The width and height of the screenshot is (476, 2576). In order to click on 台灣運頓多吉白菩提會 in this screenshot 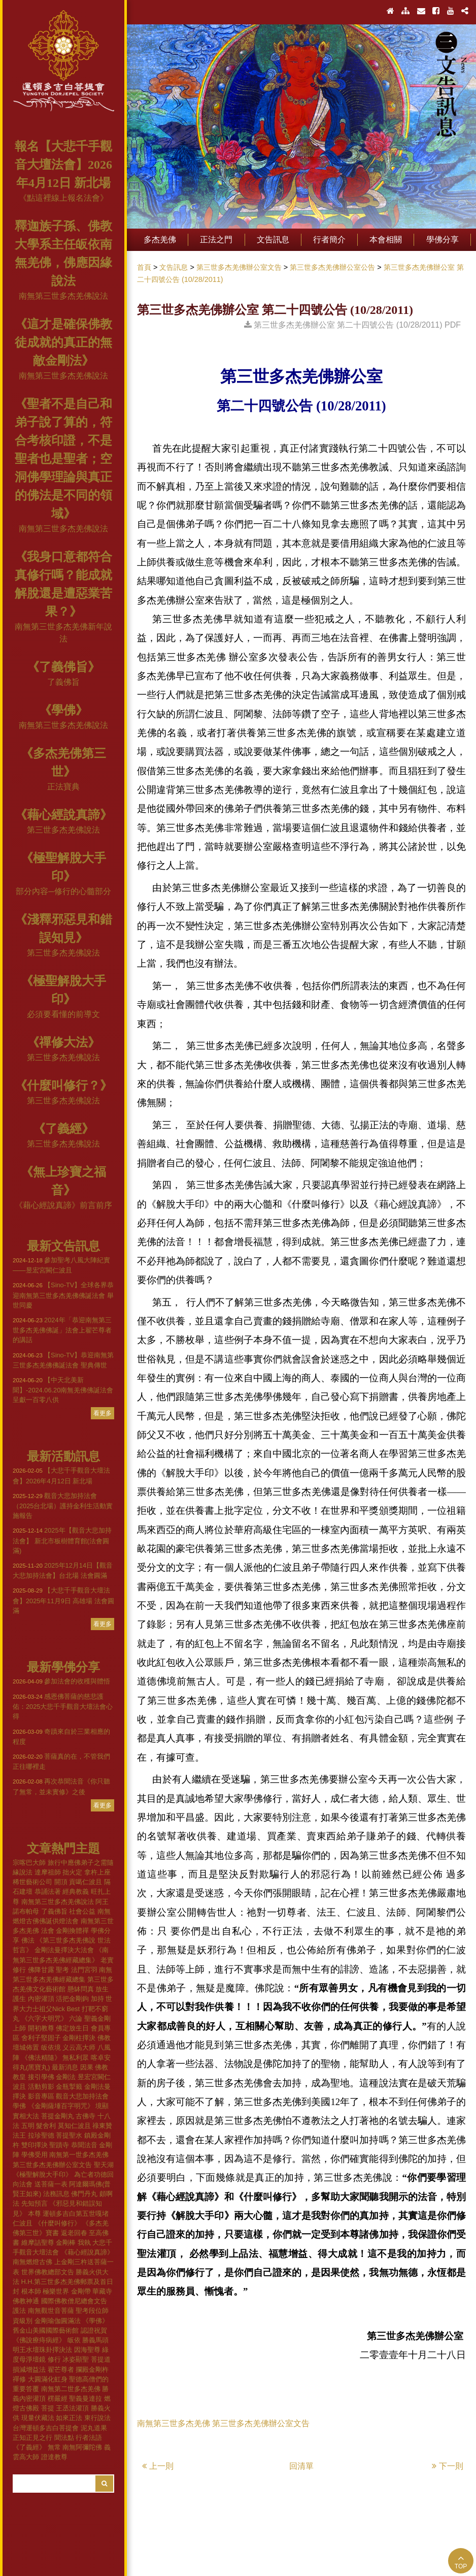, I will do `click(46, 2428)`.